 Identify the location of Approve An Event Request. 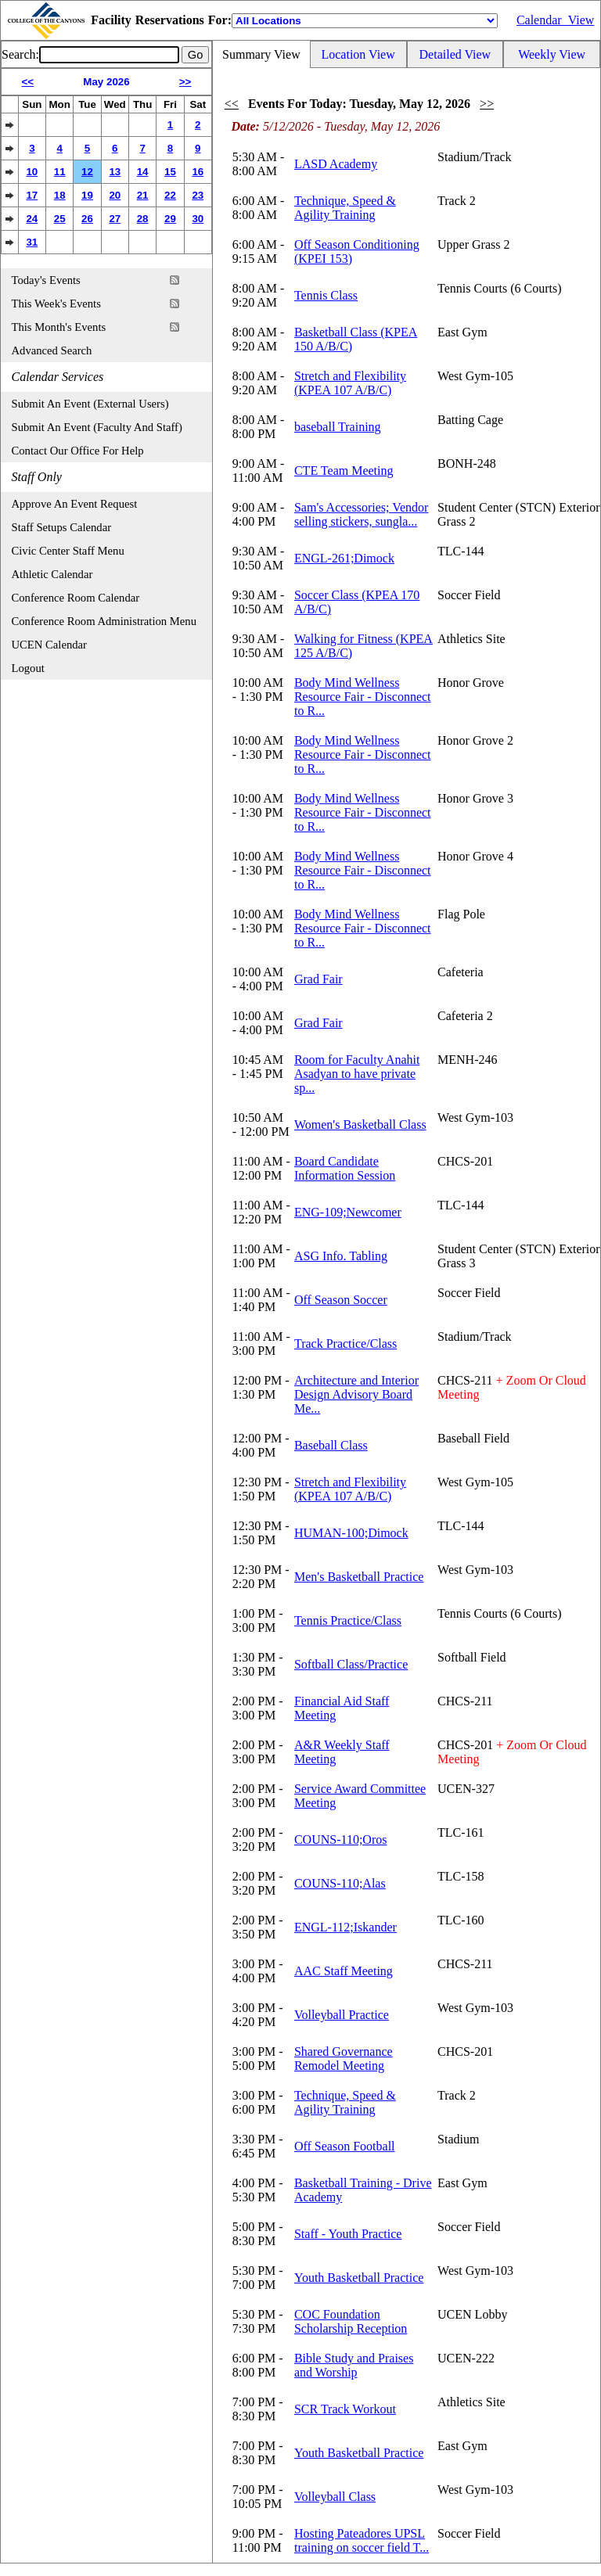
(75, 504).